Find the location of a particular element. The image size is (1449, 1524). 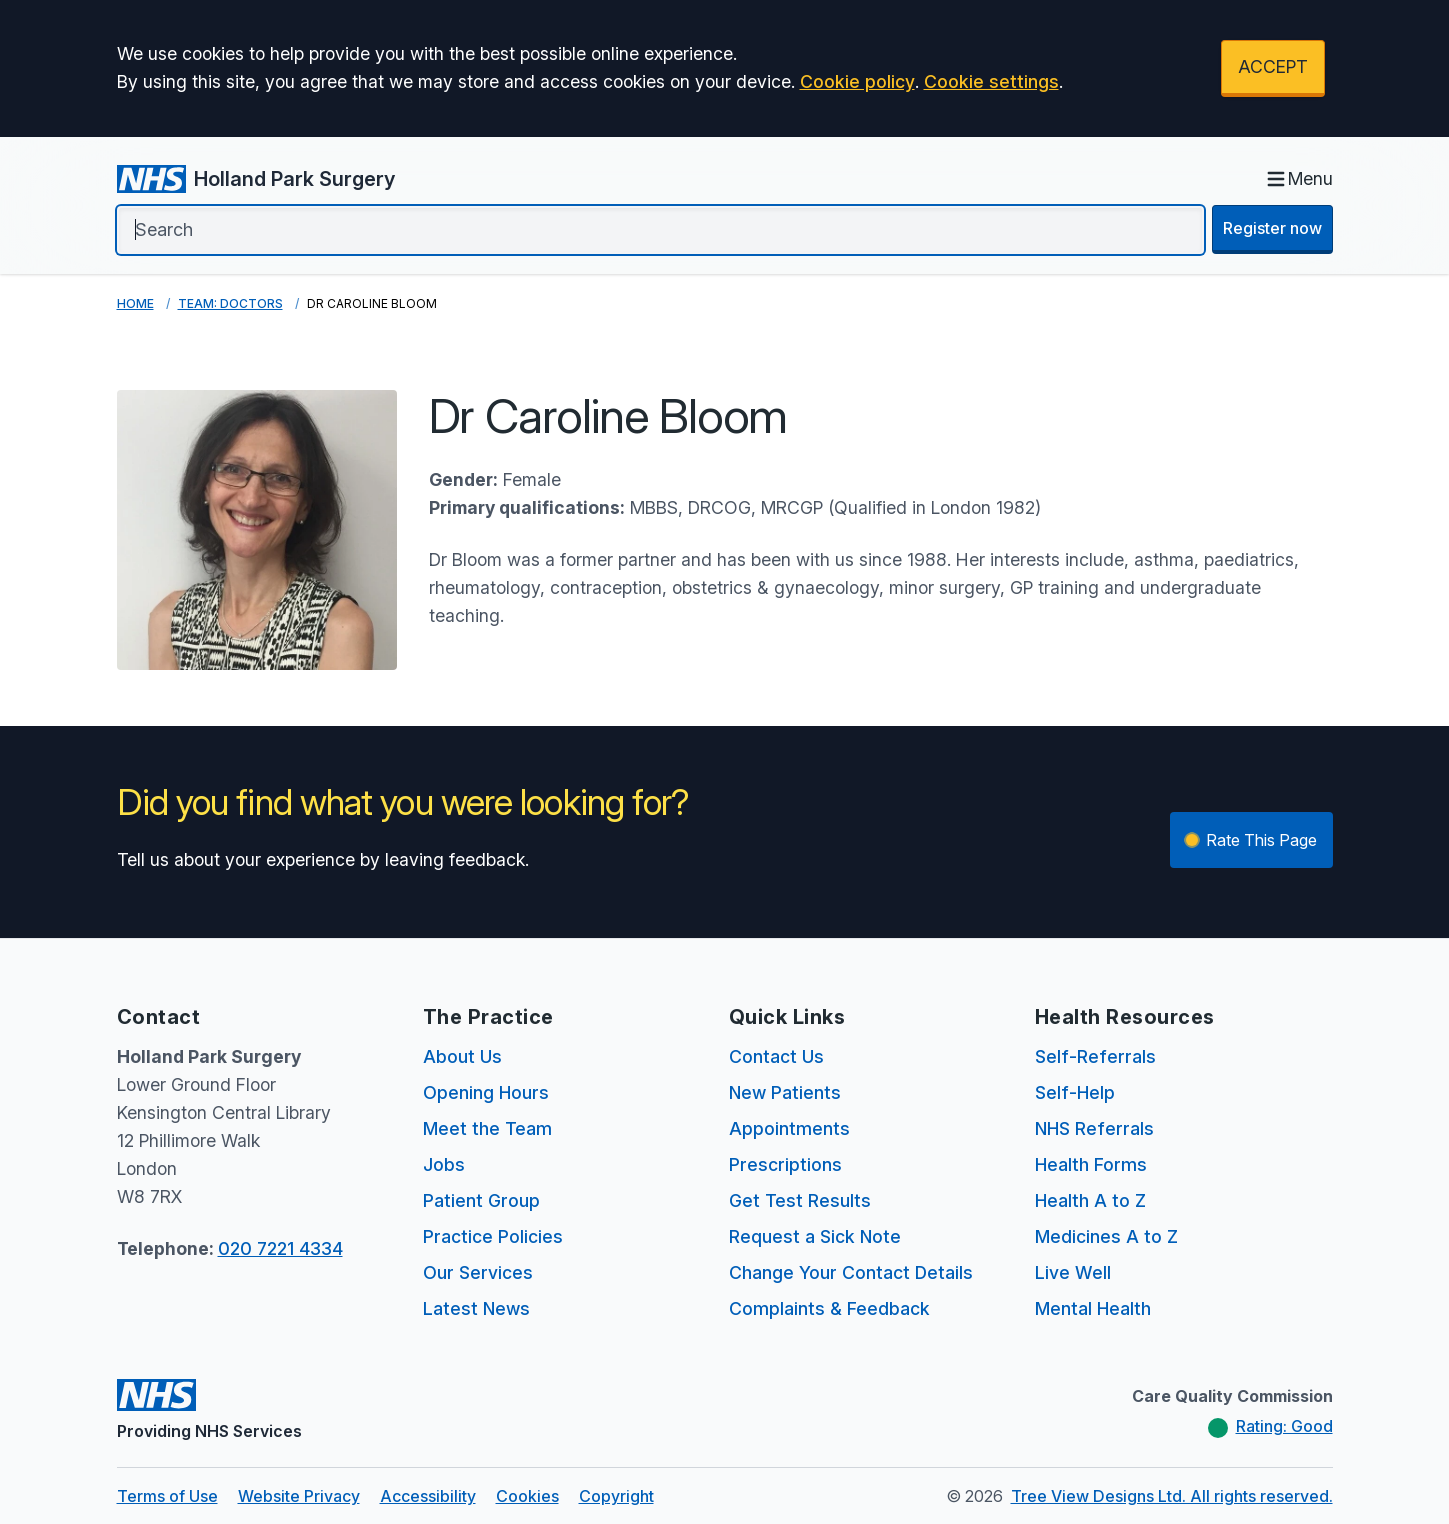

Website Privacy is located at coordinates (299, 1496).